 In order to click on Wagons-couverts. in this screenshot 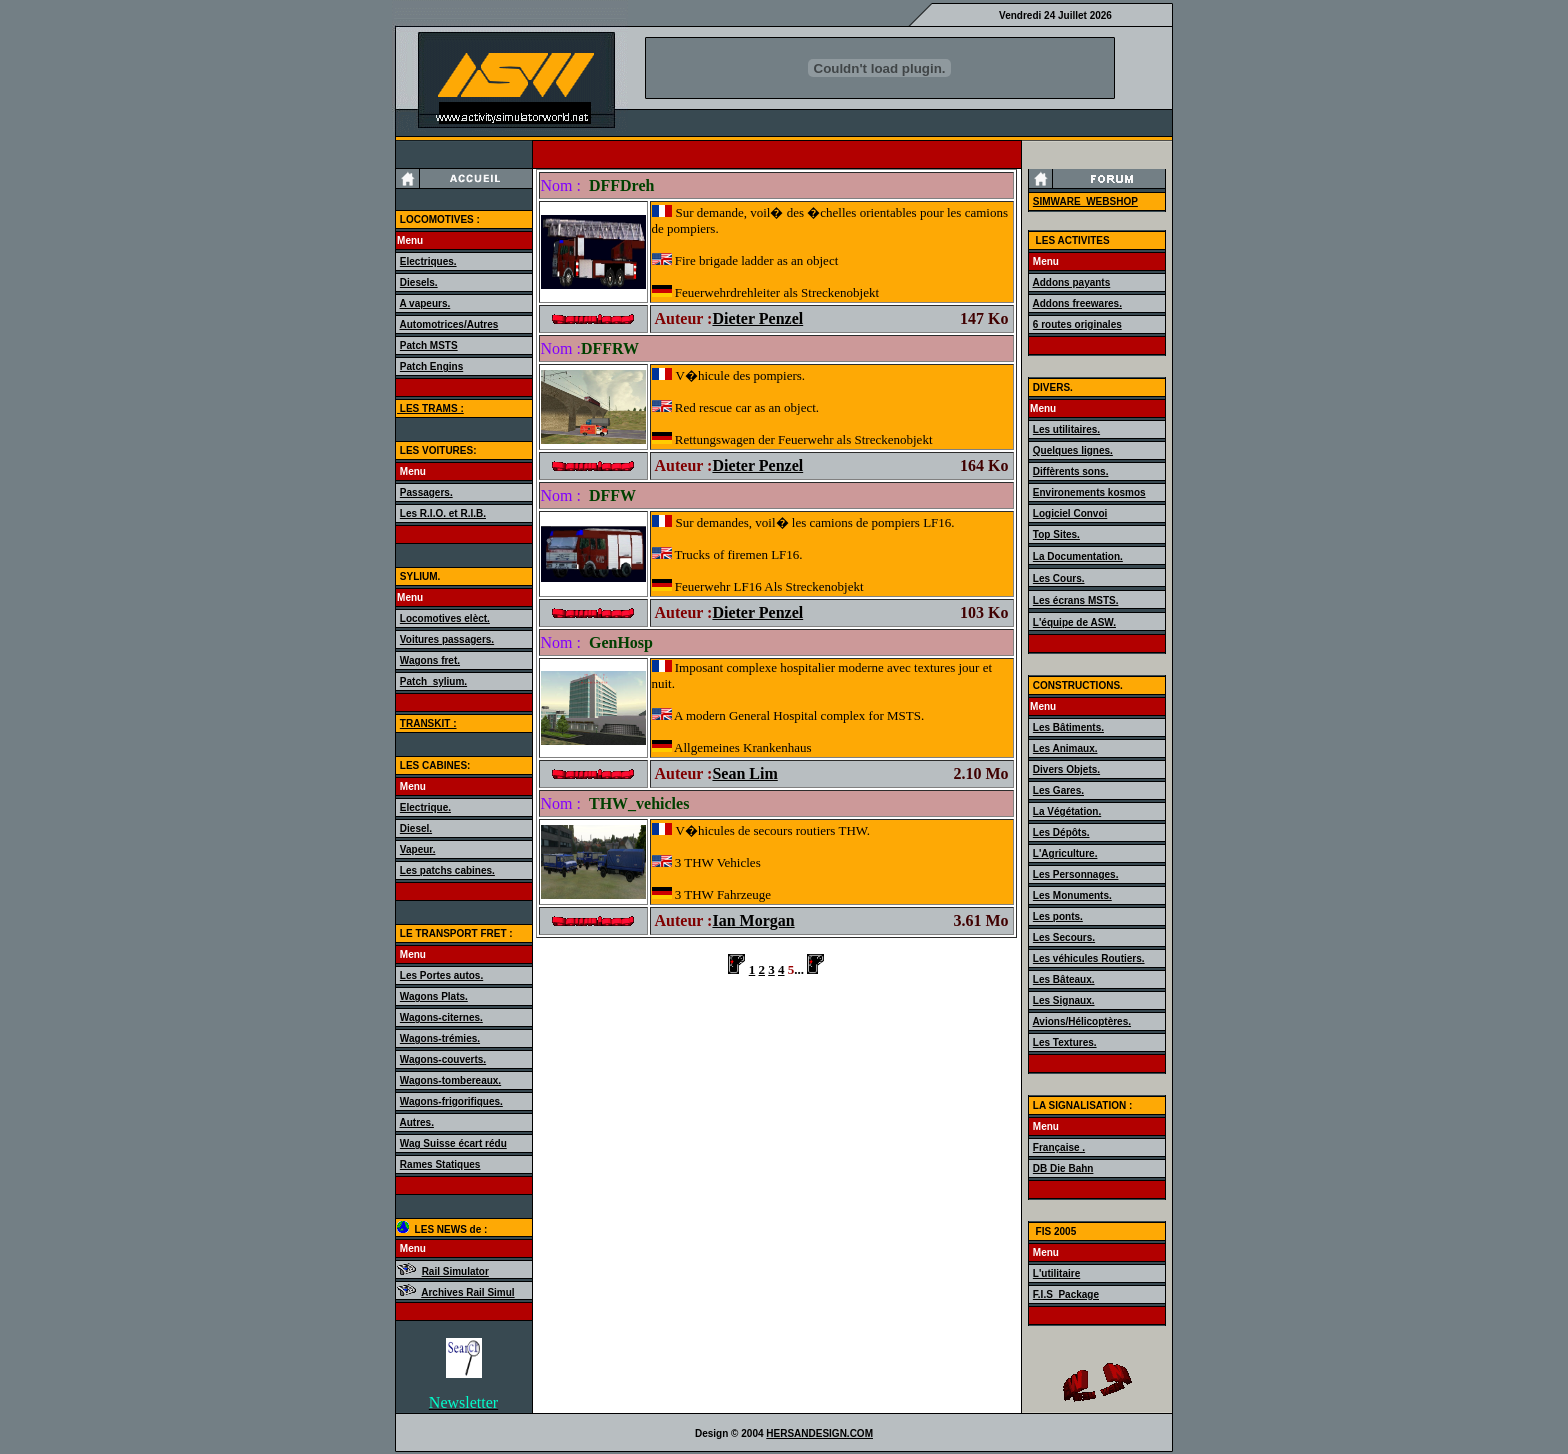, I will do `click(443, 1059)`.